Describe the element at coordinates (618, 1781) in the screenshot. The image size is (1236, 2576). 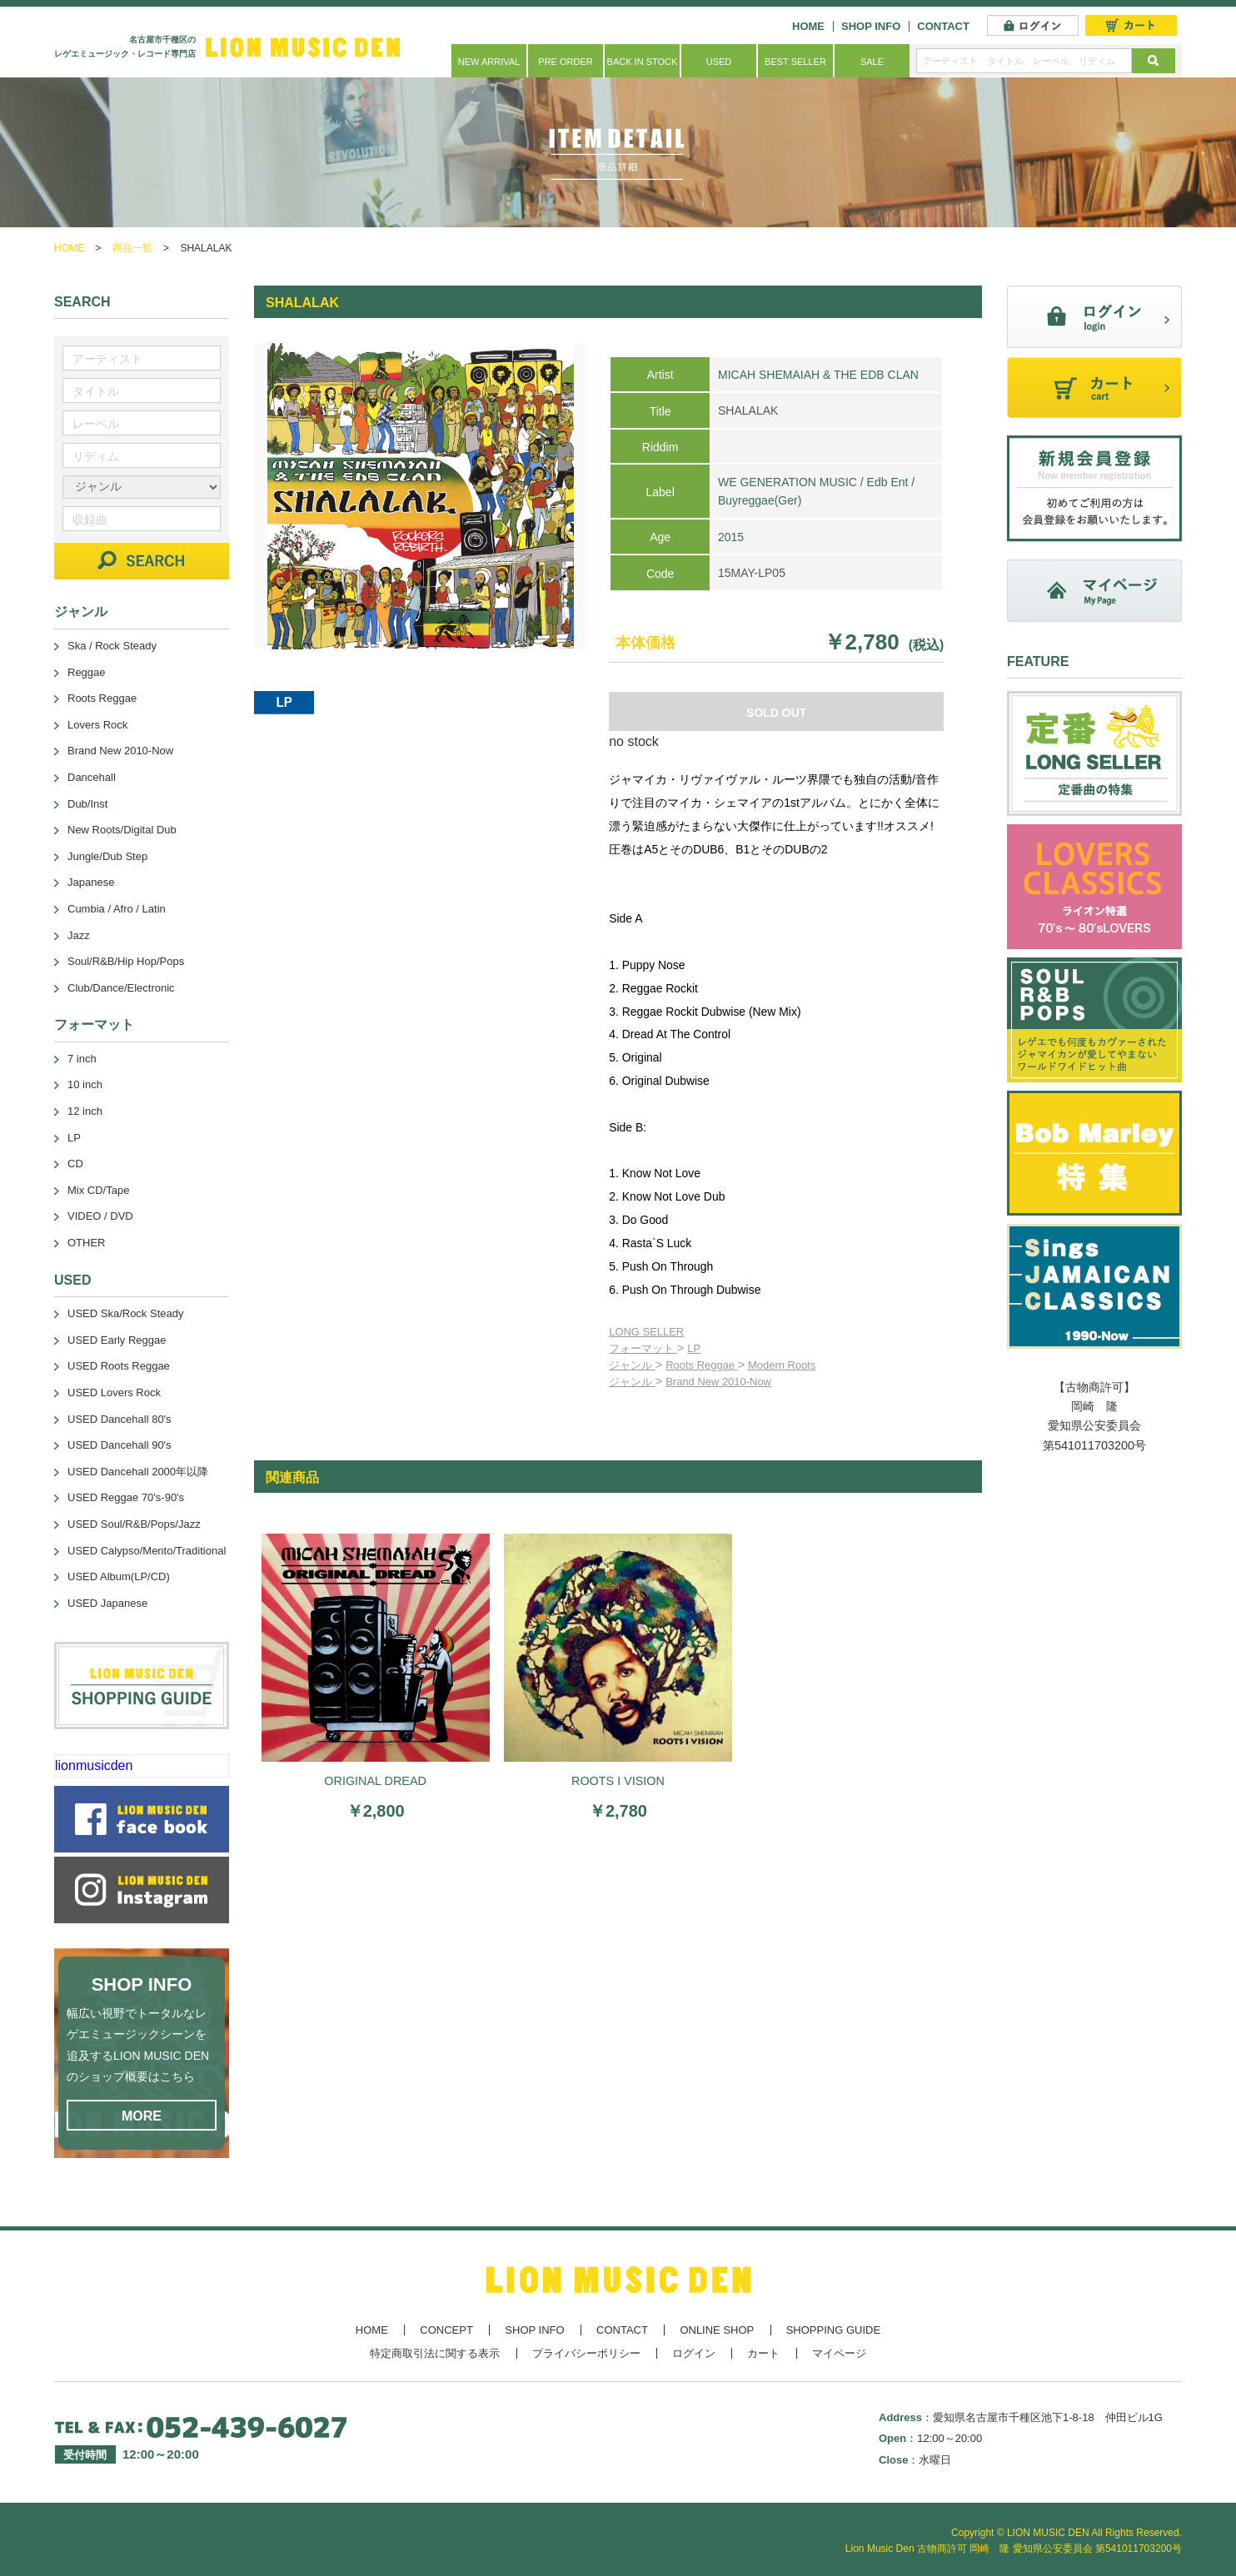
I see `ROOTS I VISION` at that location.